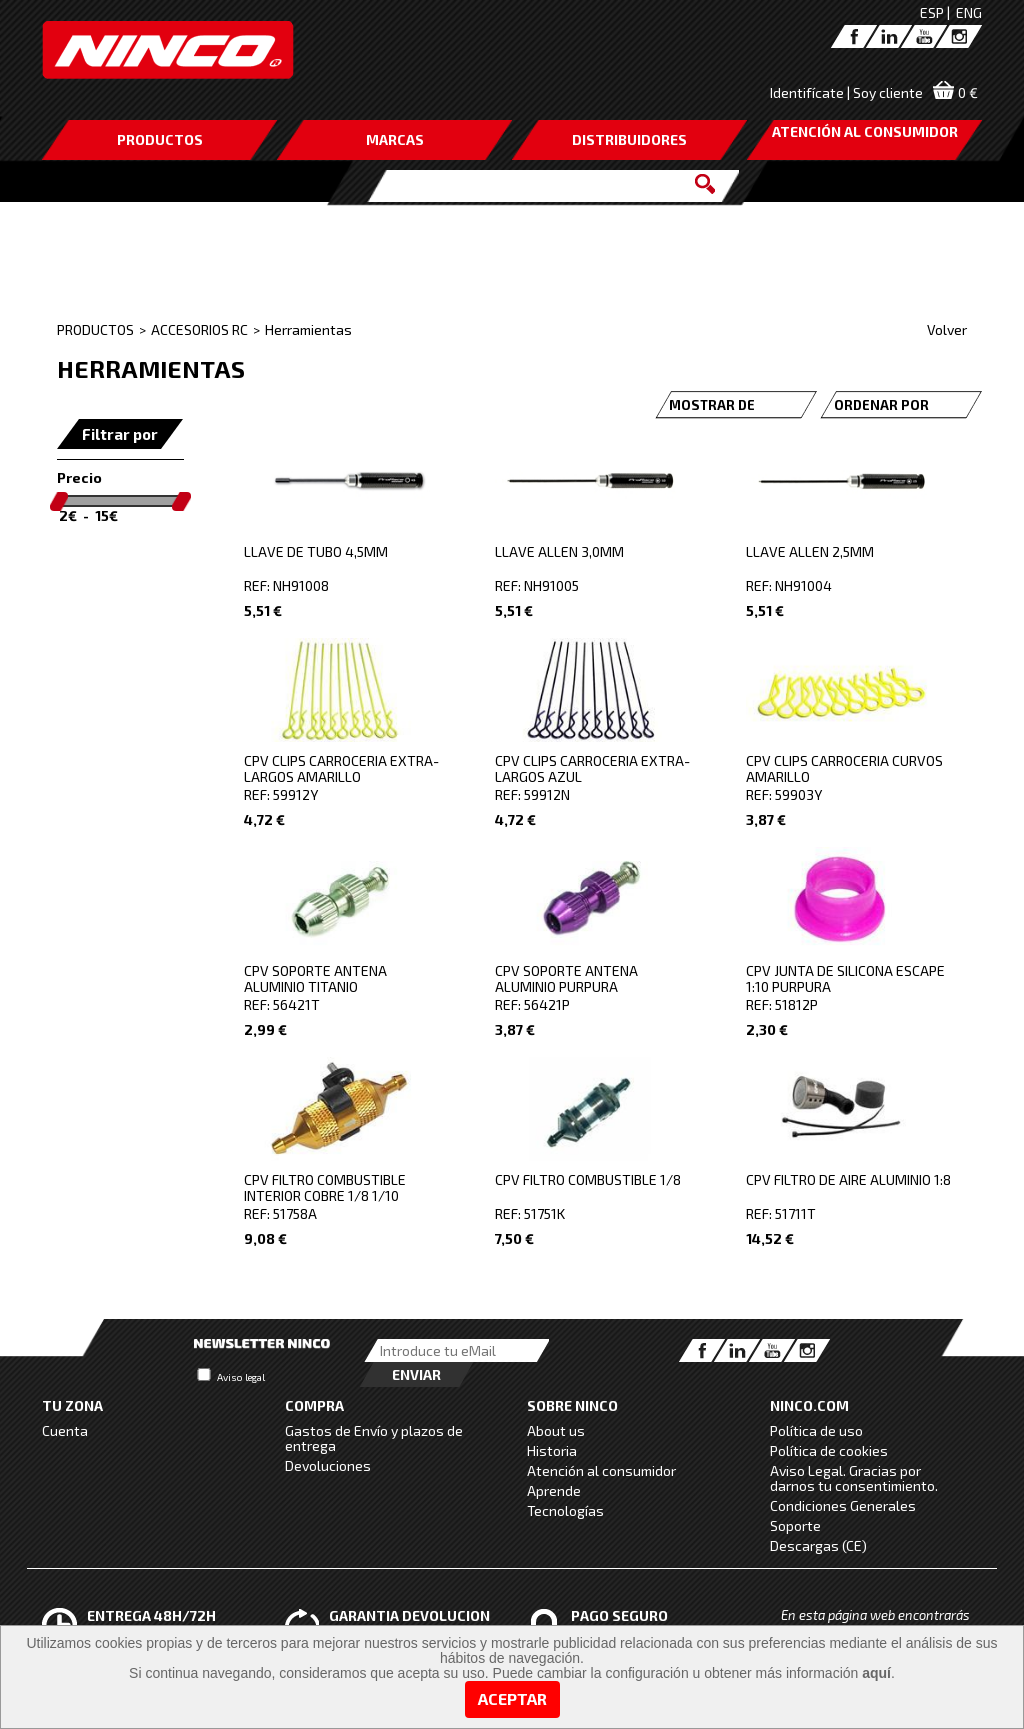 This screenshot has height=1729, width=1024. Describe the element at coordinates (341, 768) in the screenshot. I see `CPV CLIPS CARROCERIA EXTRA-LARGOS AMARILLO` at that location.